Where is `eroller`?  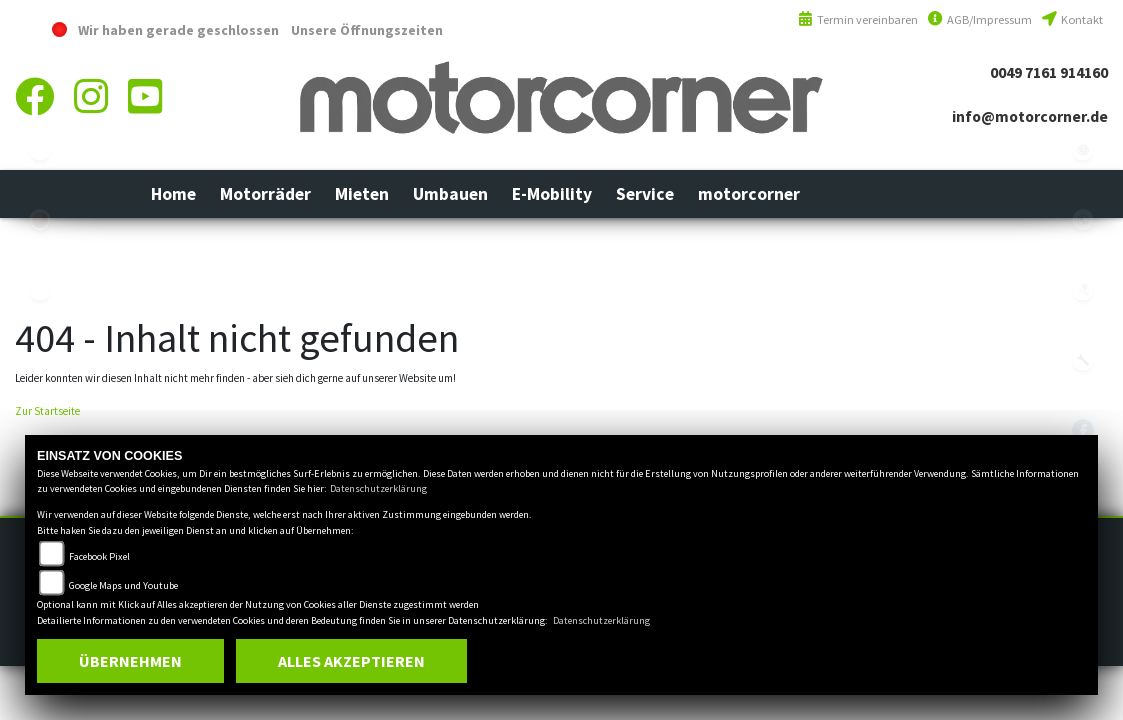
eroller is located at coordinates (40, 290).